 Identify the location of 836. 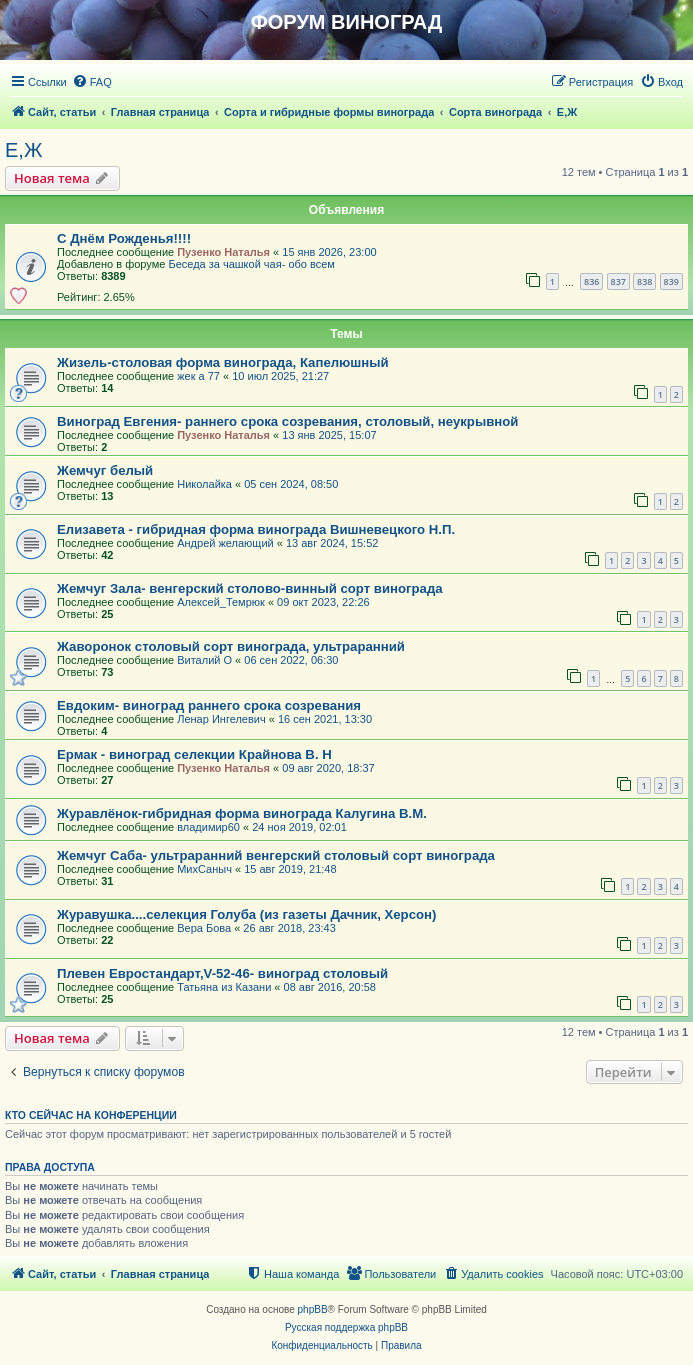
(591, 281).